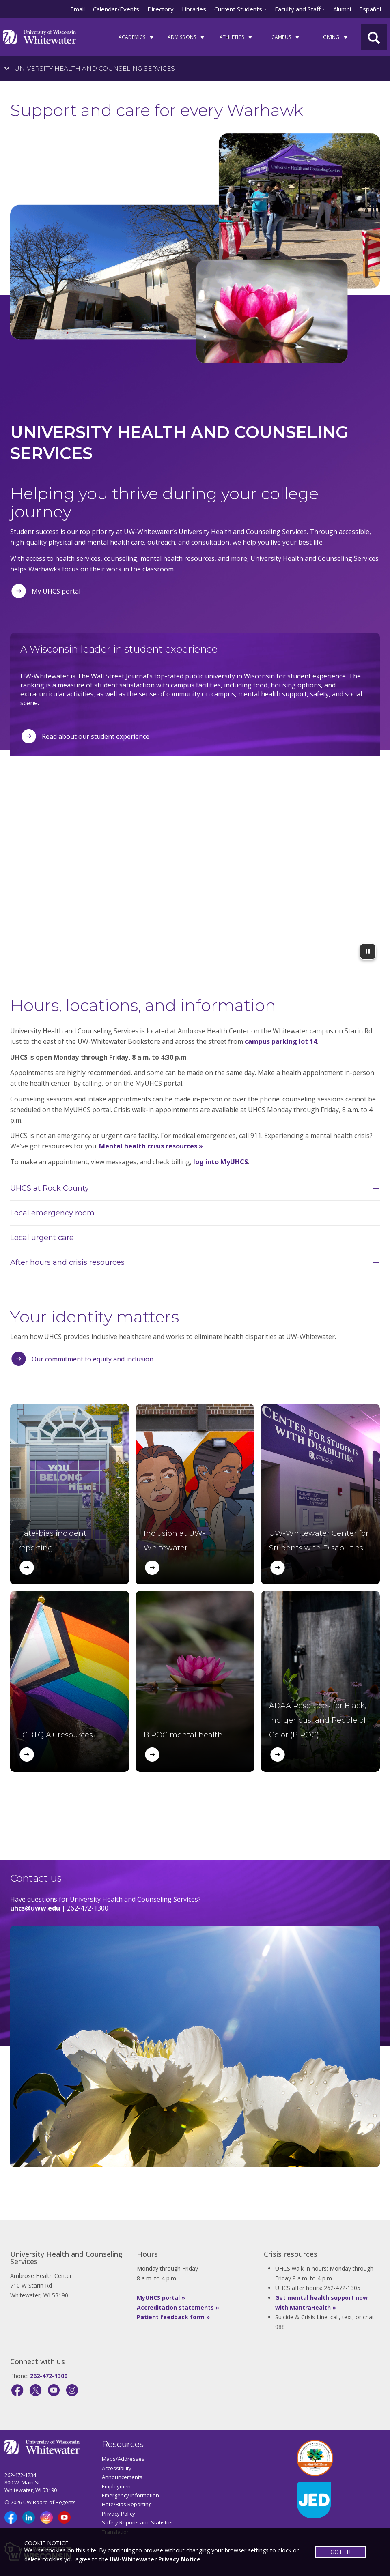 The width and height of the screenshot is (390, 2576). What do you see at coordinates (281, 1041) in the screenshot?
I see `campus parking lot 14` at bounding box center [281, 1041].